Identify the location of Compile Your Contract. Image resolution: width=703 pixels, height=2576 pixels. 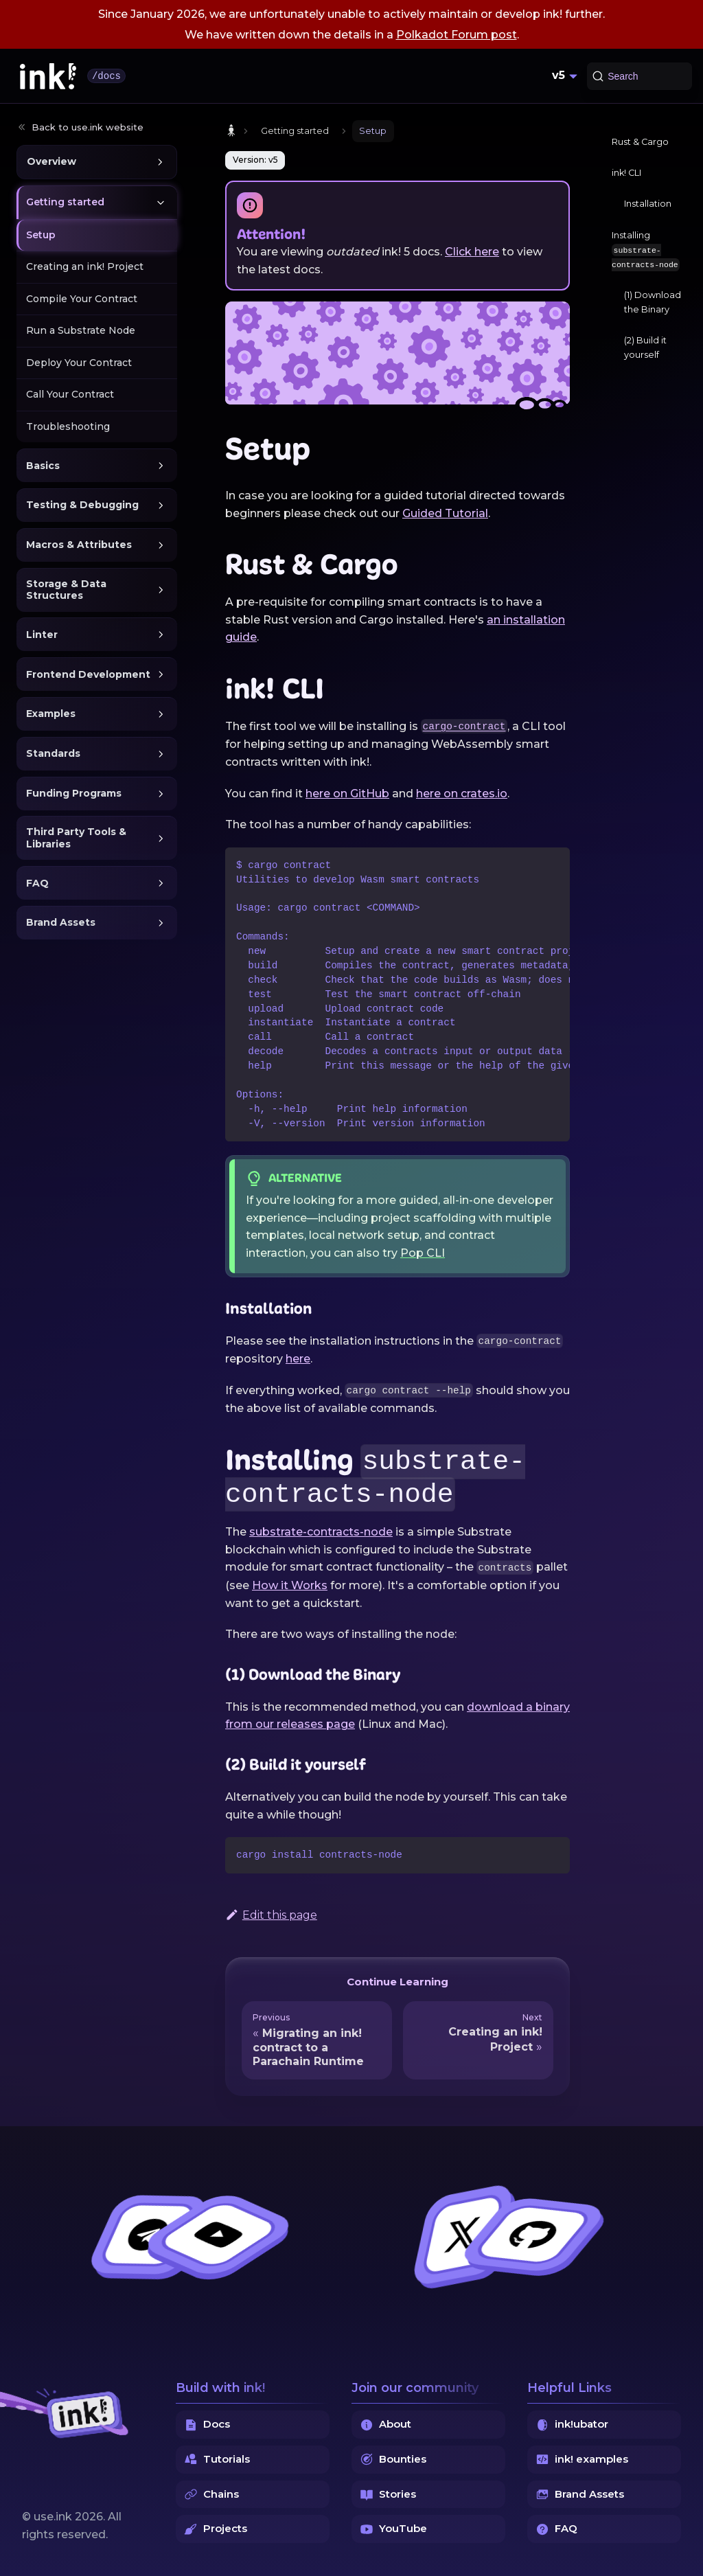
(81, 299).